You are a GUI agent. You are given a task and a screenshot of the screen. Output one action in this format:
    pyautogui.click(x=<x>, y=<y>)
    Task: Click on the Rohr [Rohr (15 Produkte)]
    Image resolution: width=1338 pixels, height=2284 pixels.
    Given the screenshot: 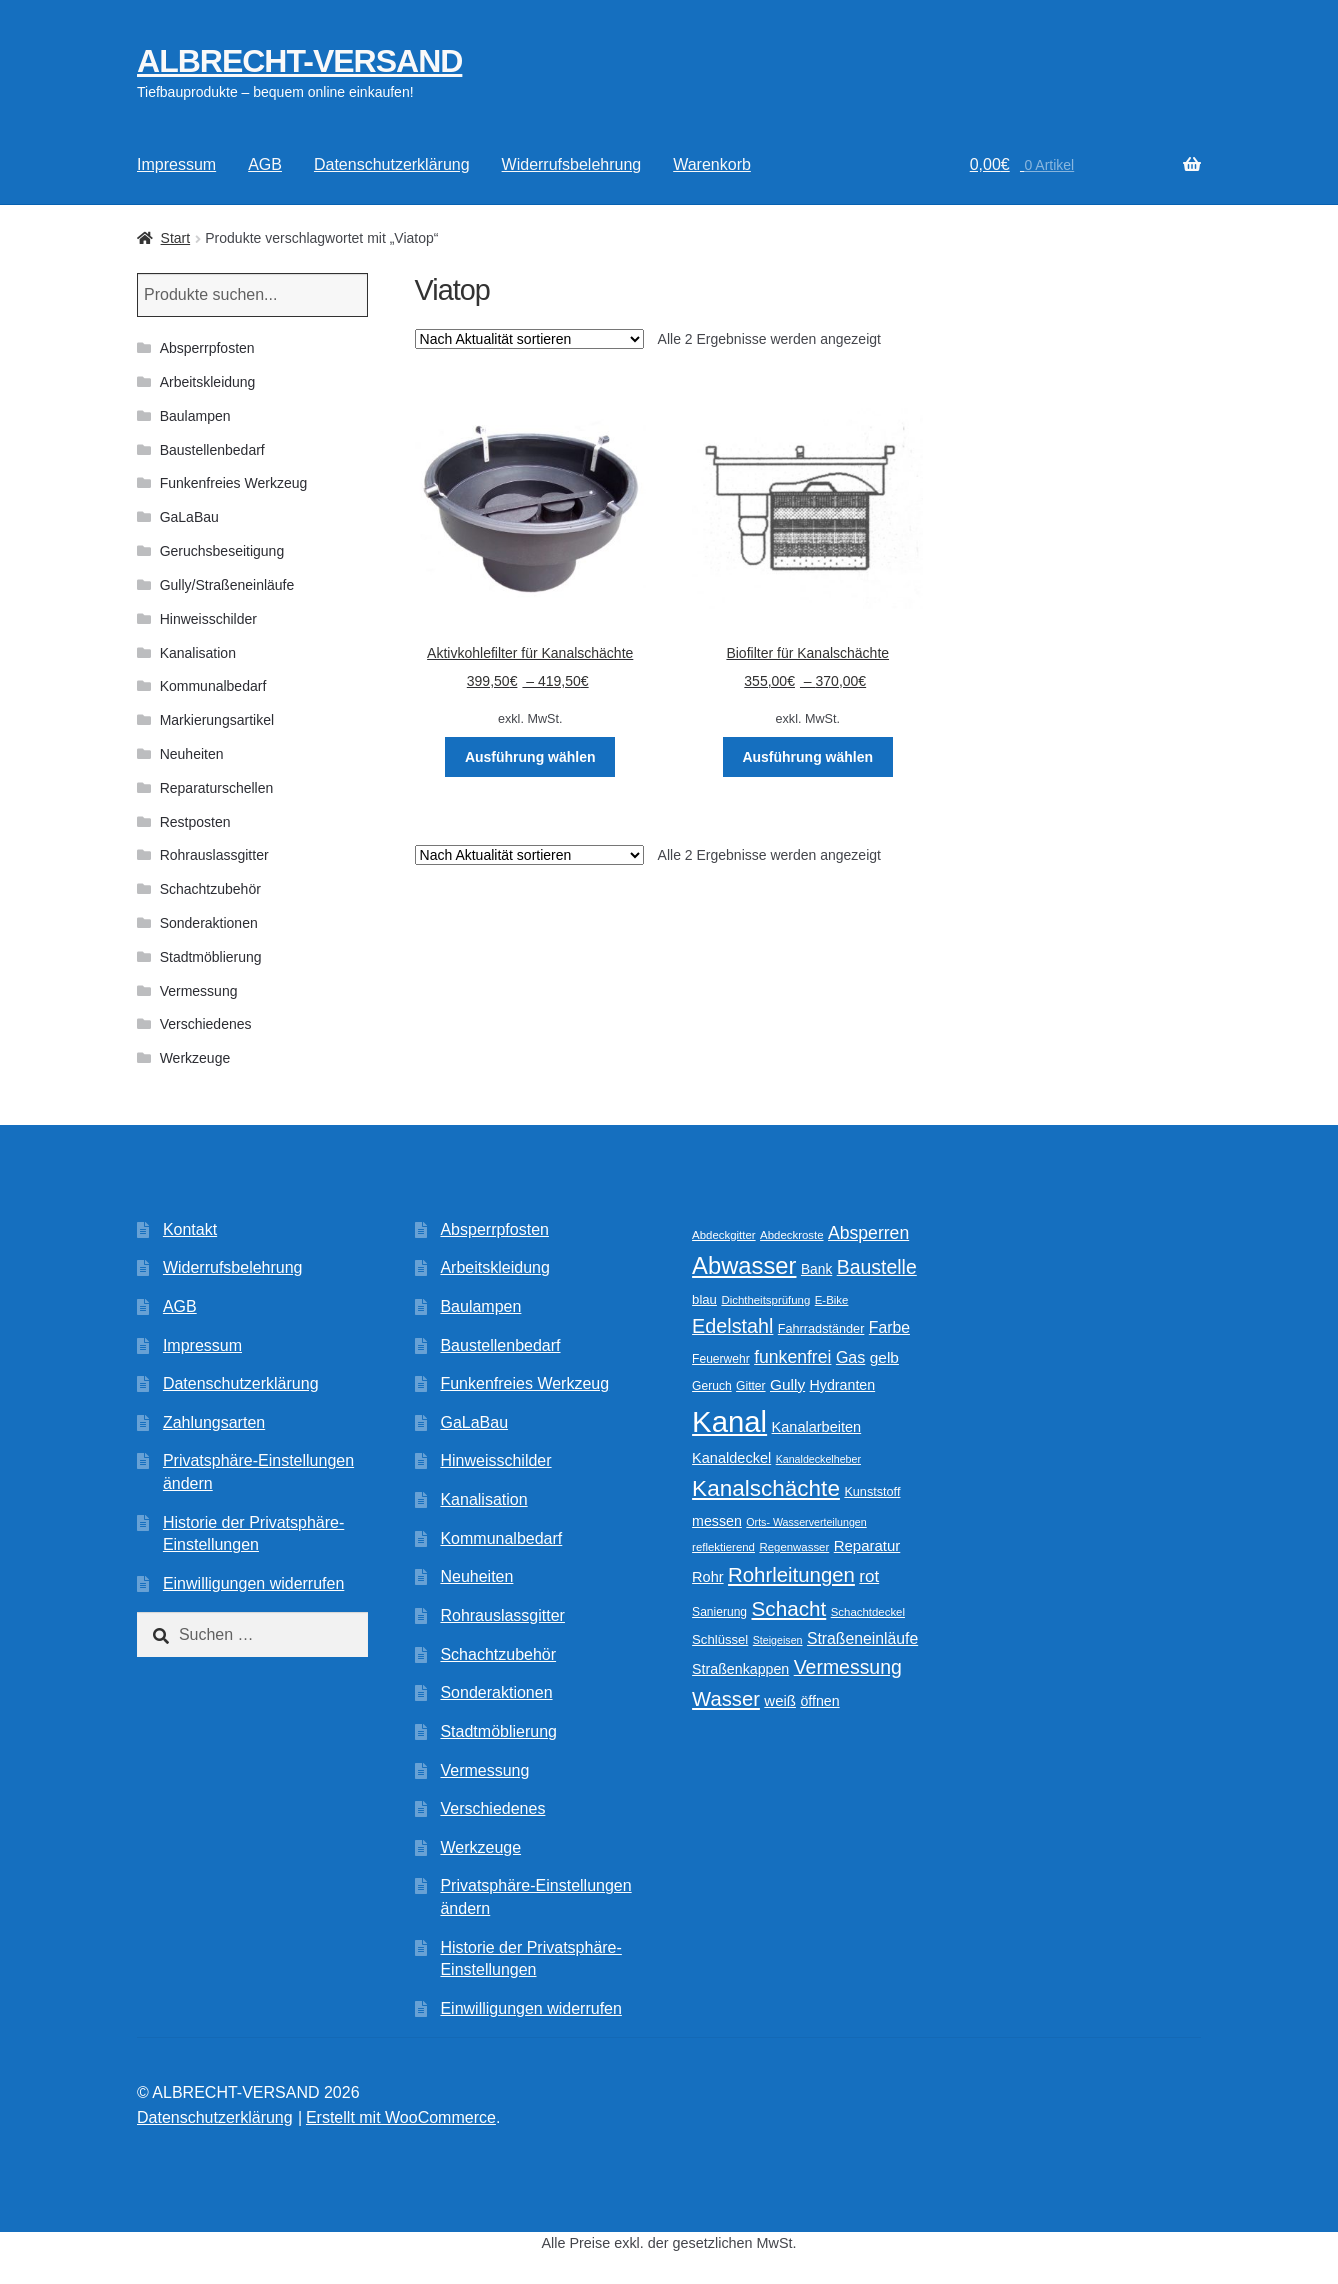 What is the action you would take?
    pyautogui.click(x=707, y=1577)
    